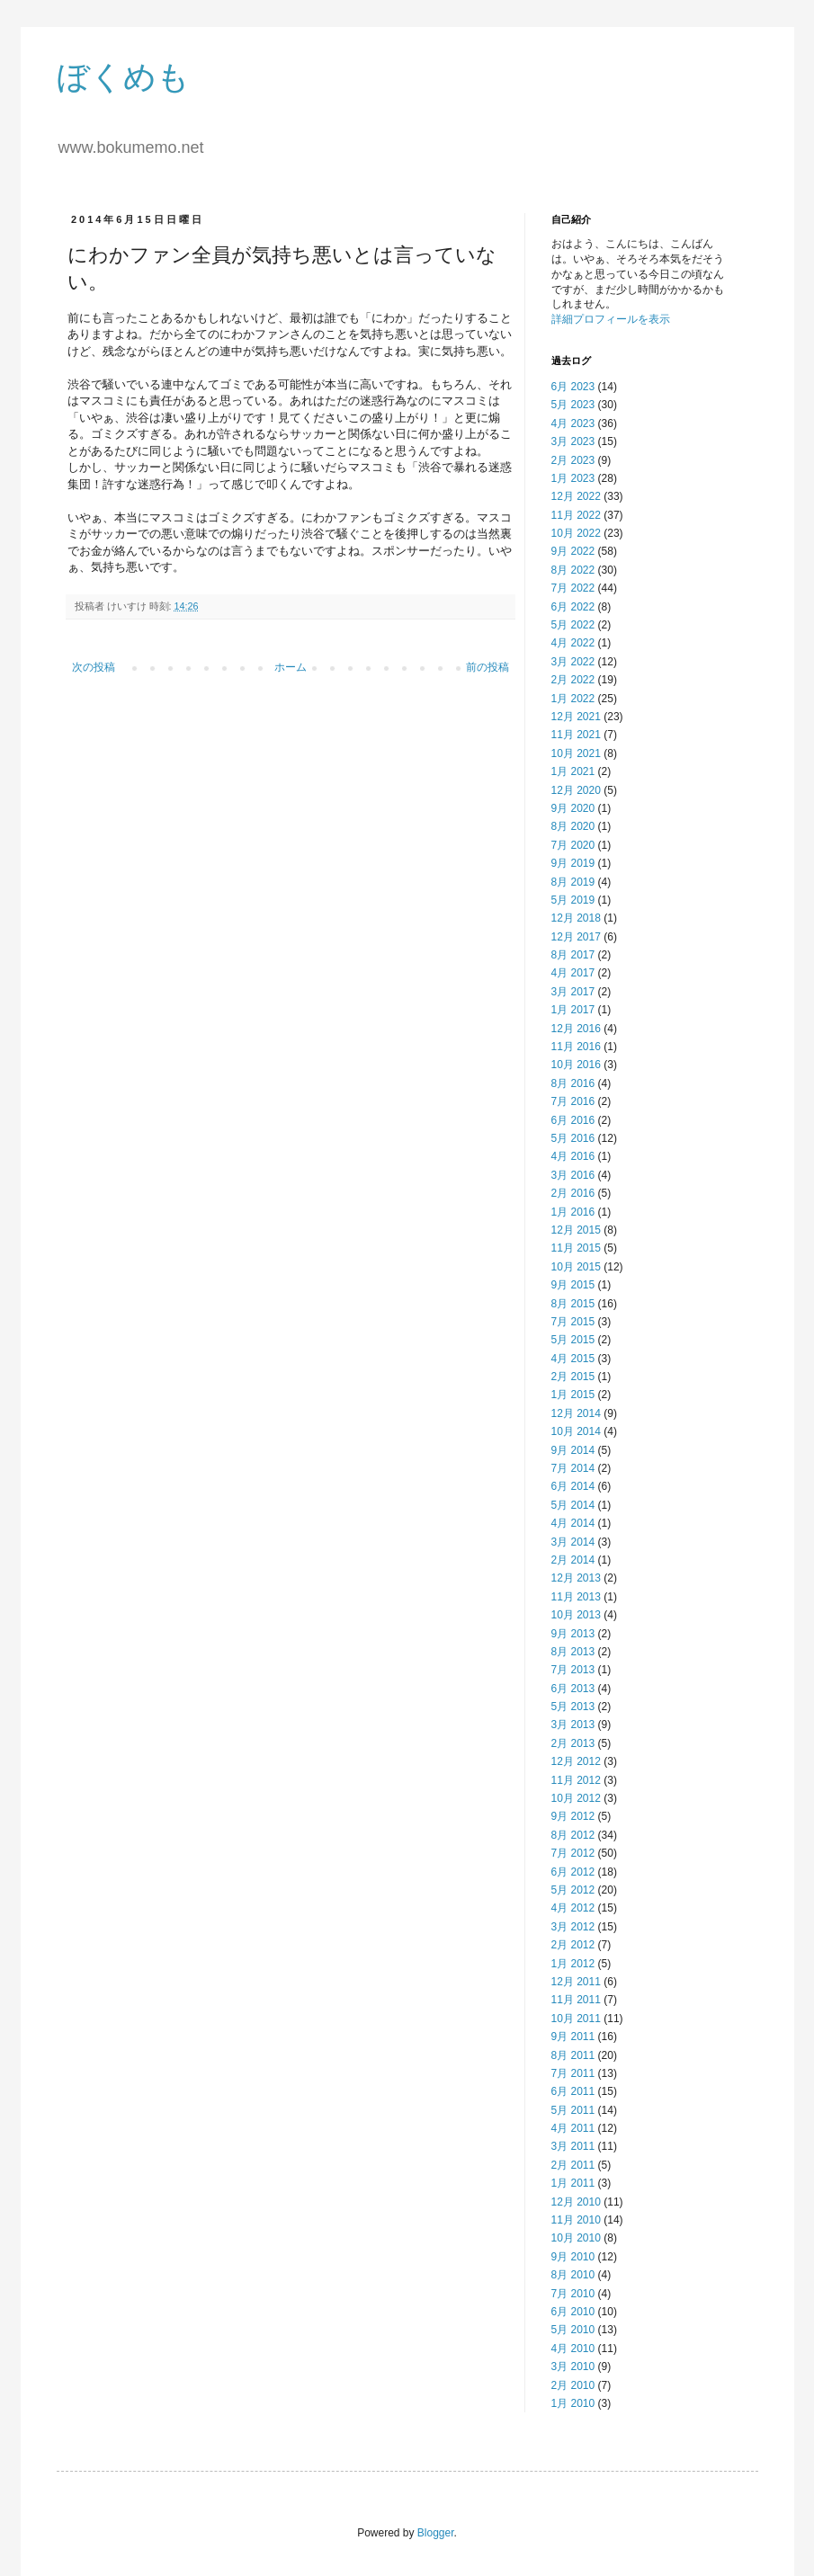 This screenshot has height=2576, width=814. I want to click on 1月 2017, so click(573, 1009).